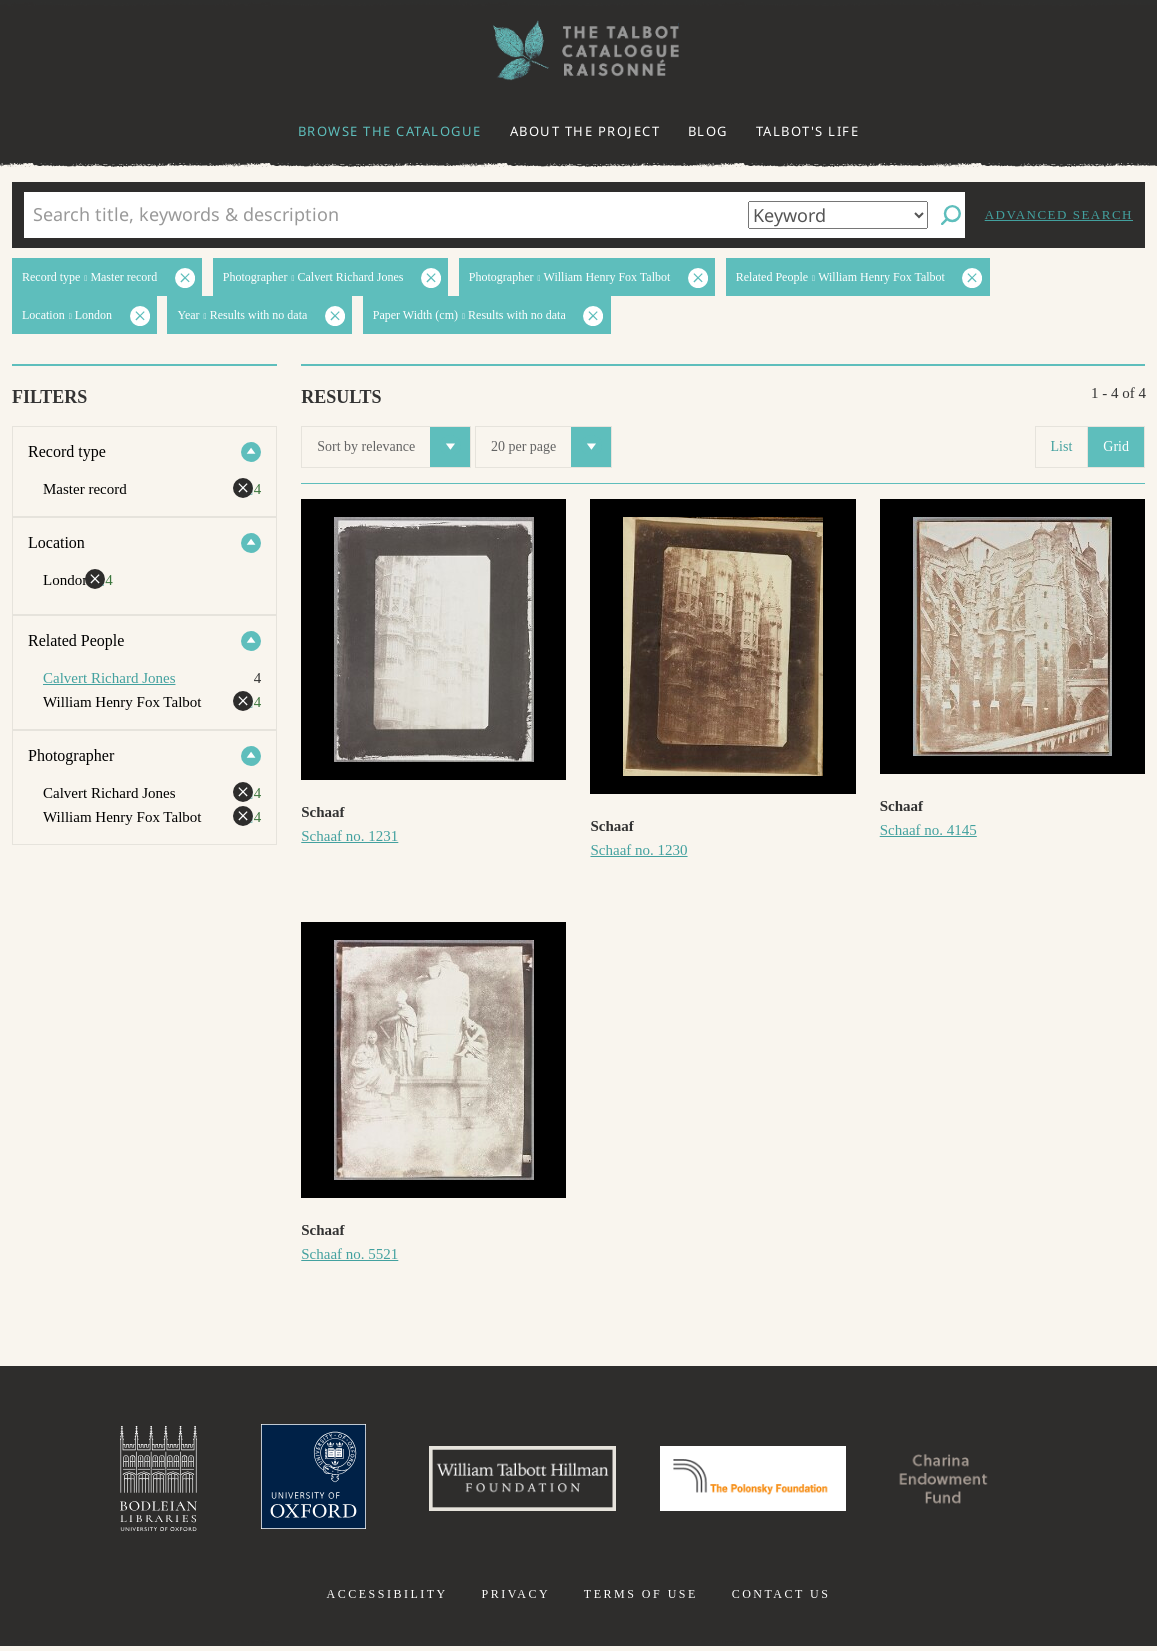  I want to click on Calvert Richard Jones, so click(109, 678).